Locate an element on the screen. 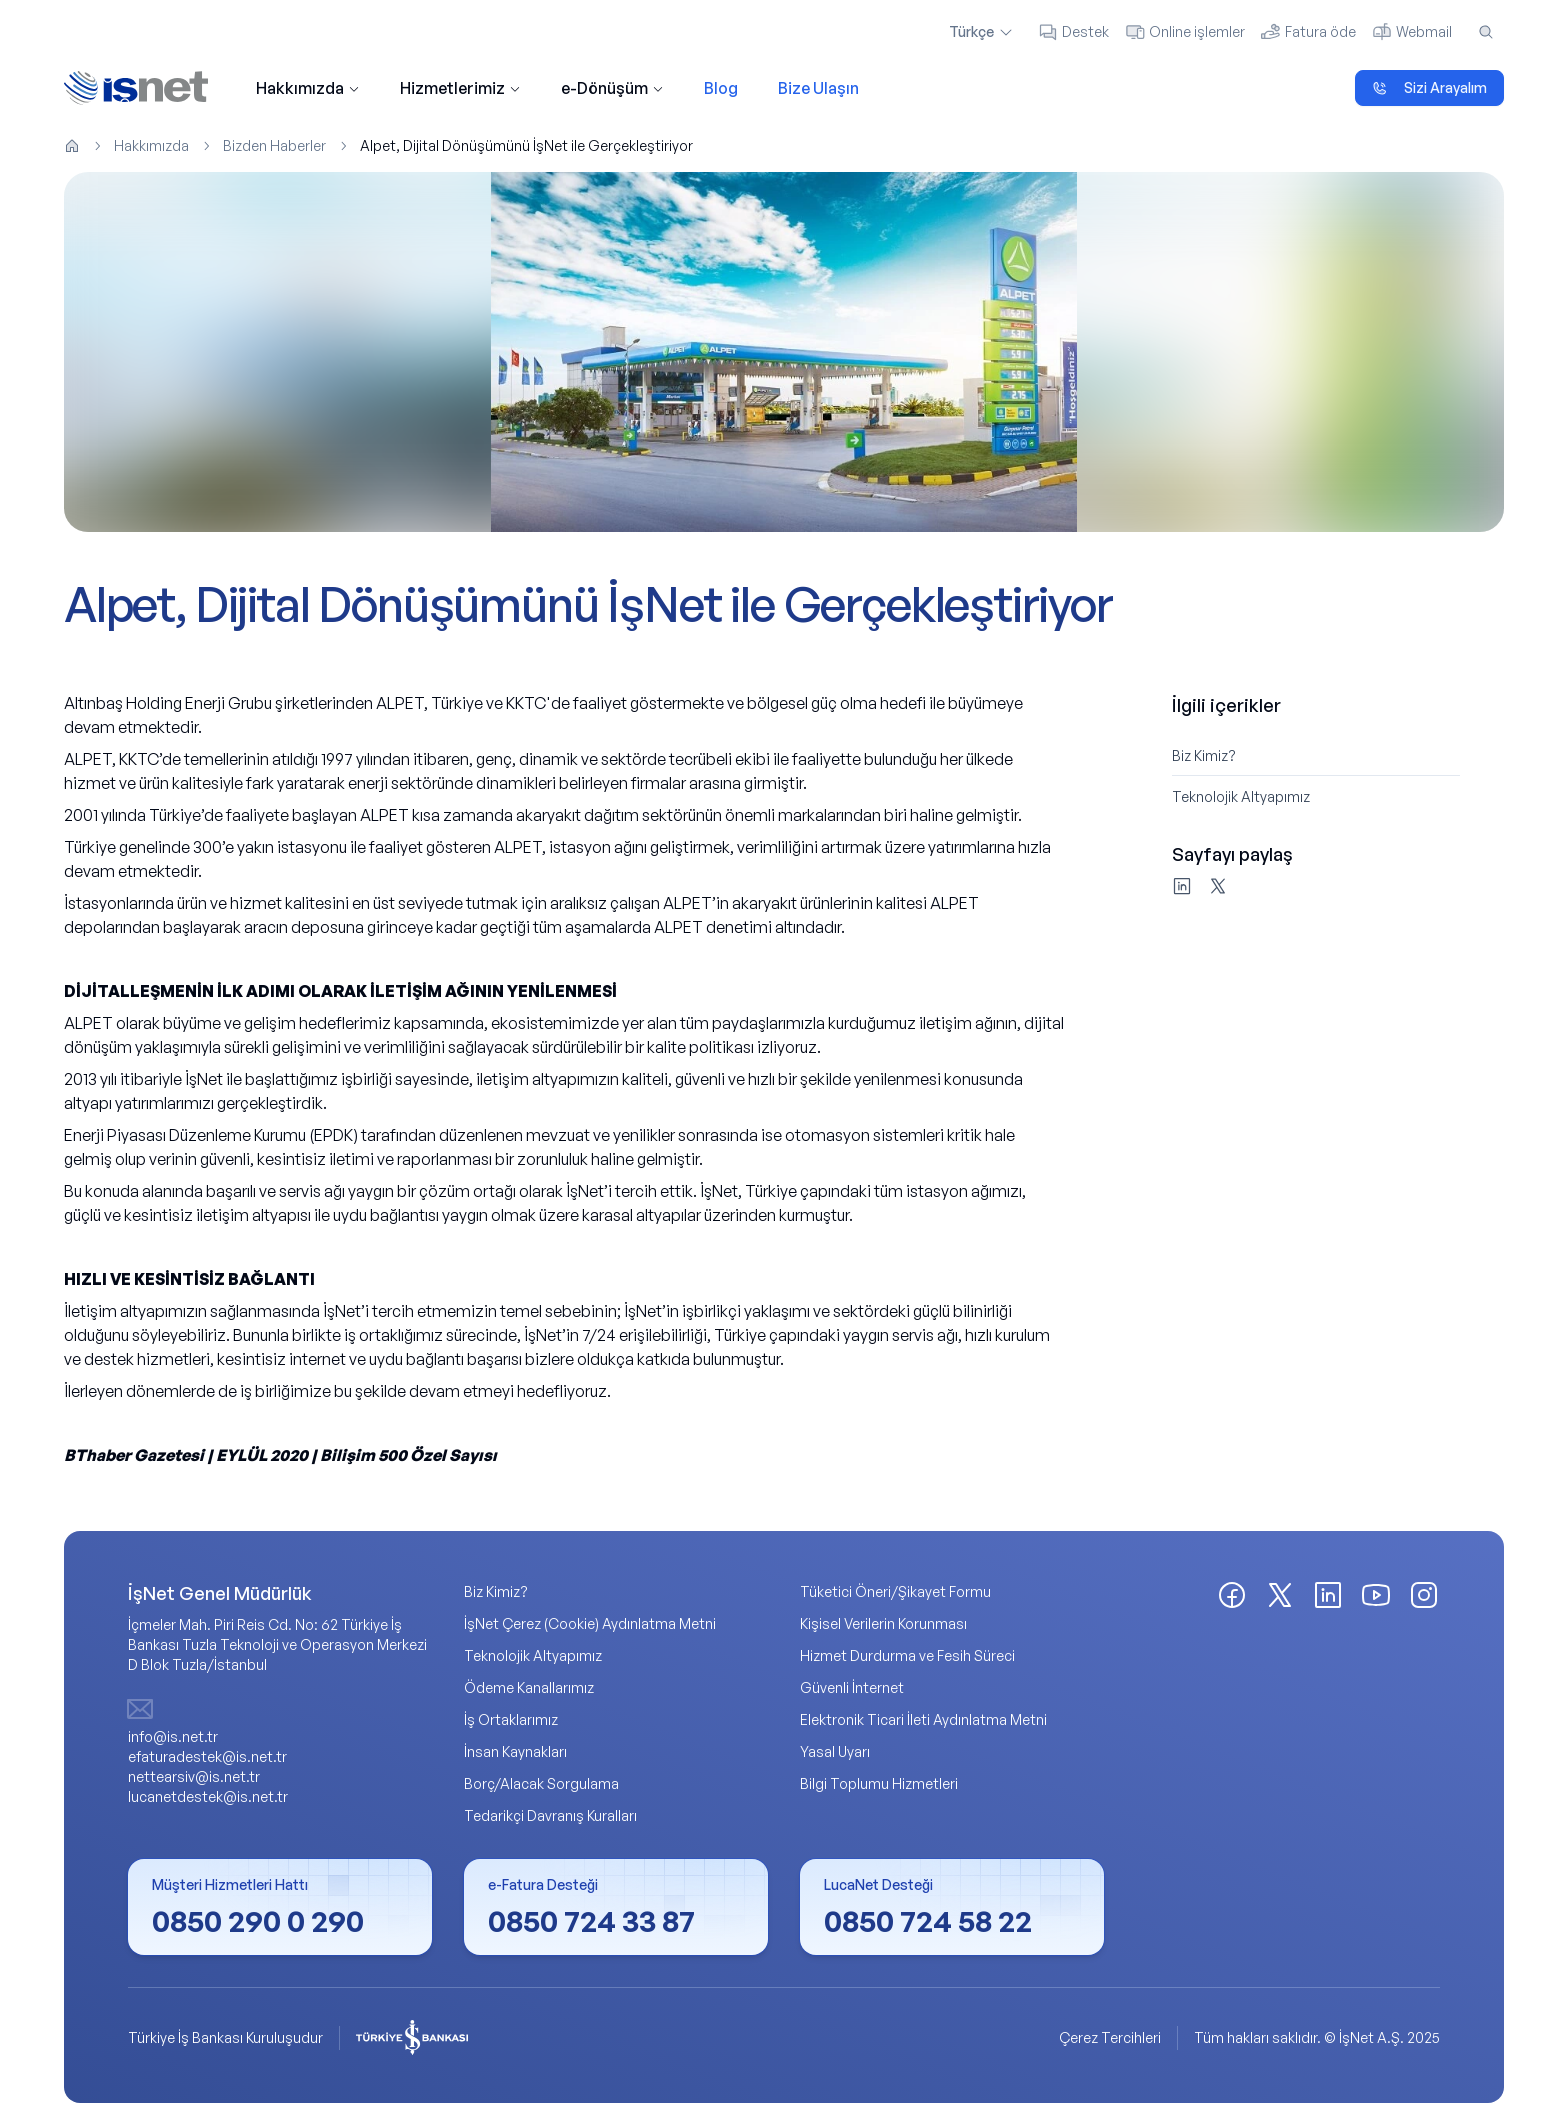 The width and height of the screenshot is (1568, 2120). Biz Kimiz? is located at coordinates (1204, 756).